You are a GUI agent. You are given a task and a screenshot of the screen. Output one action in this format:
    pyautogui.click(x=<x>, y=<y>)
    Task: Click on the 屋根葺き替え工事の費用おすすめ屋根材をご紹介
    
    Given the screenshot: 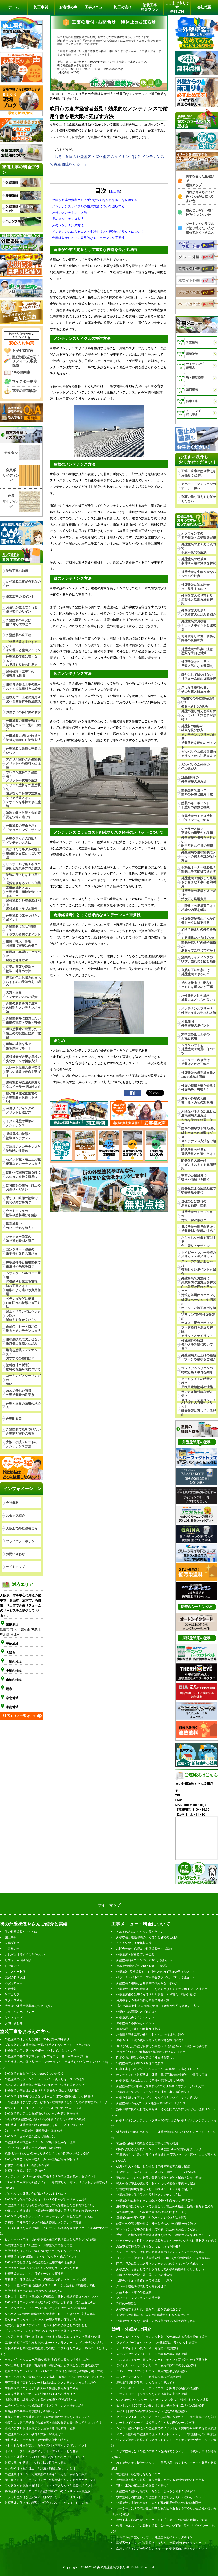 What is the action you would take?
    pyautogui.click(x=23, y=686)
    